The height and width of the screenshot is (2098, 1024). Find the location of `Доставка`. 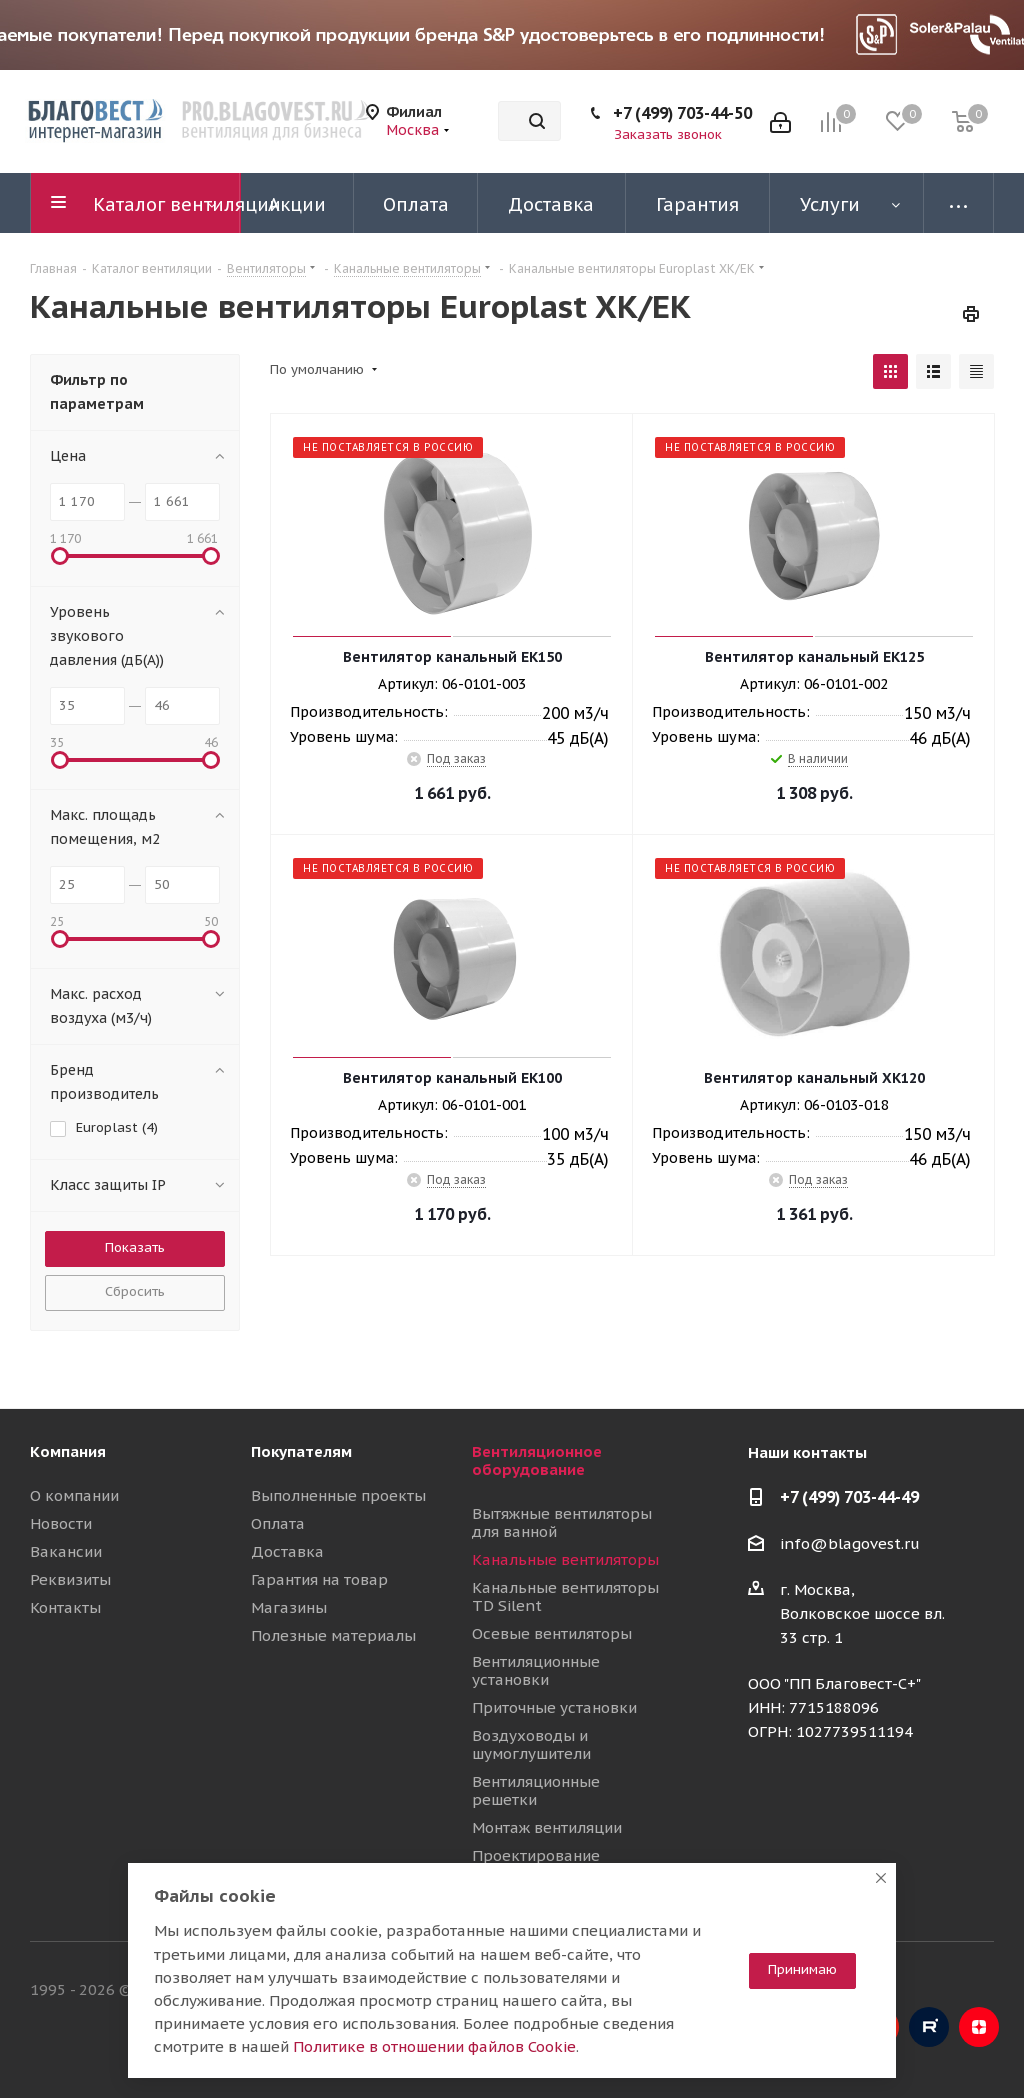

Доставка is located at coordinates (287, 1551).